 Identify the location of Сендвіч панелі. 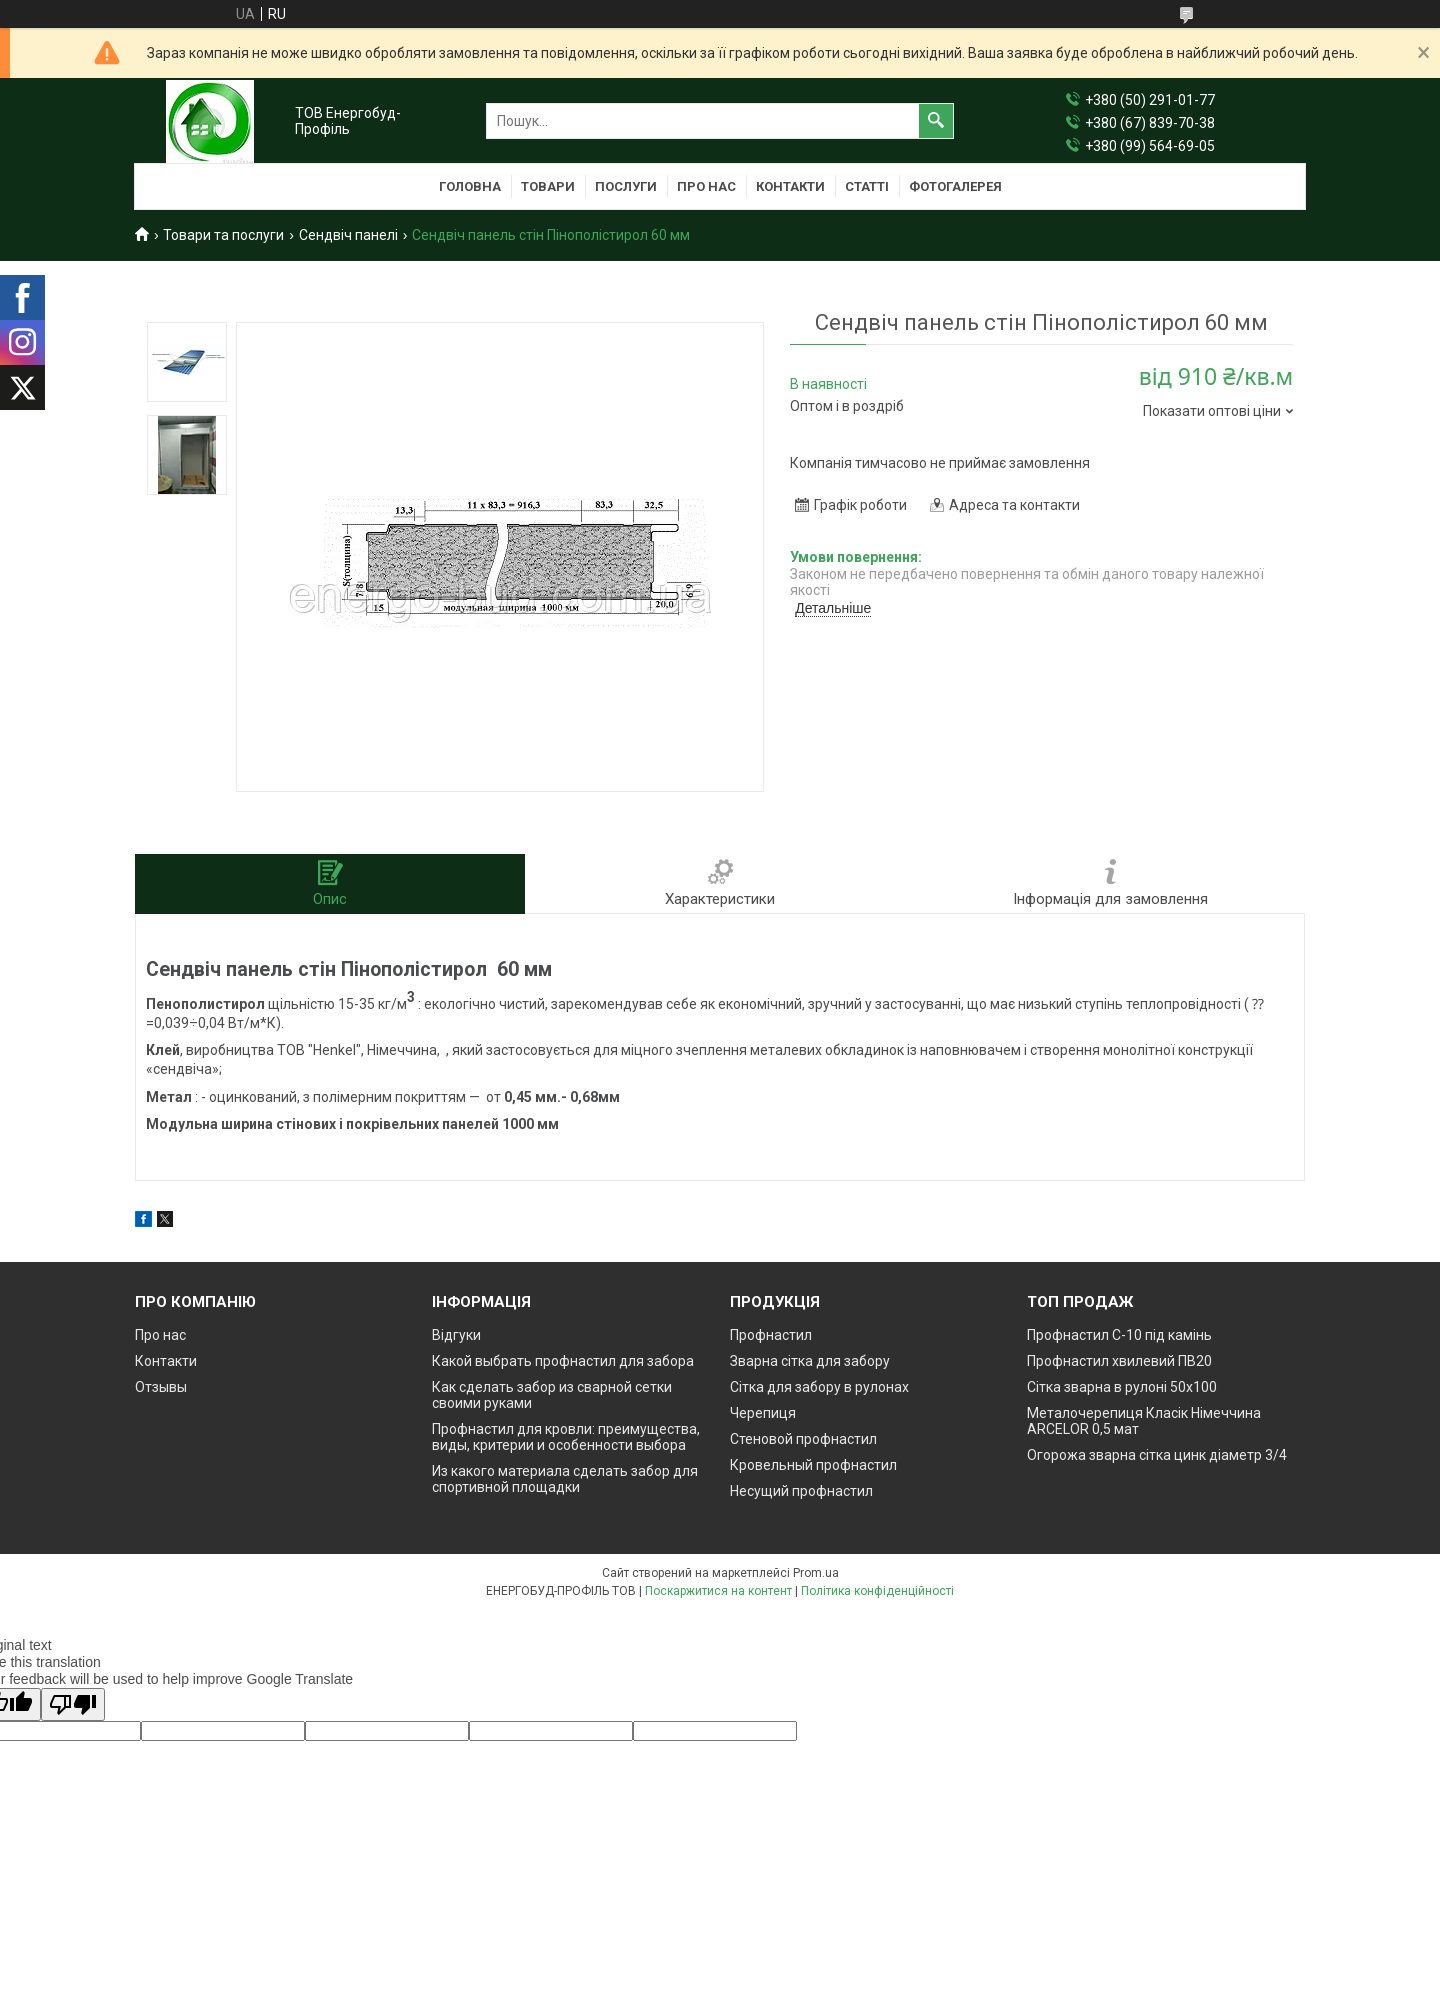
(348, 235).